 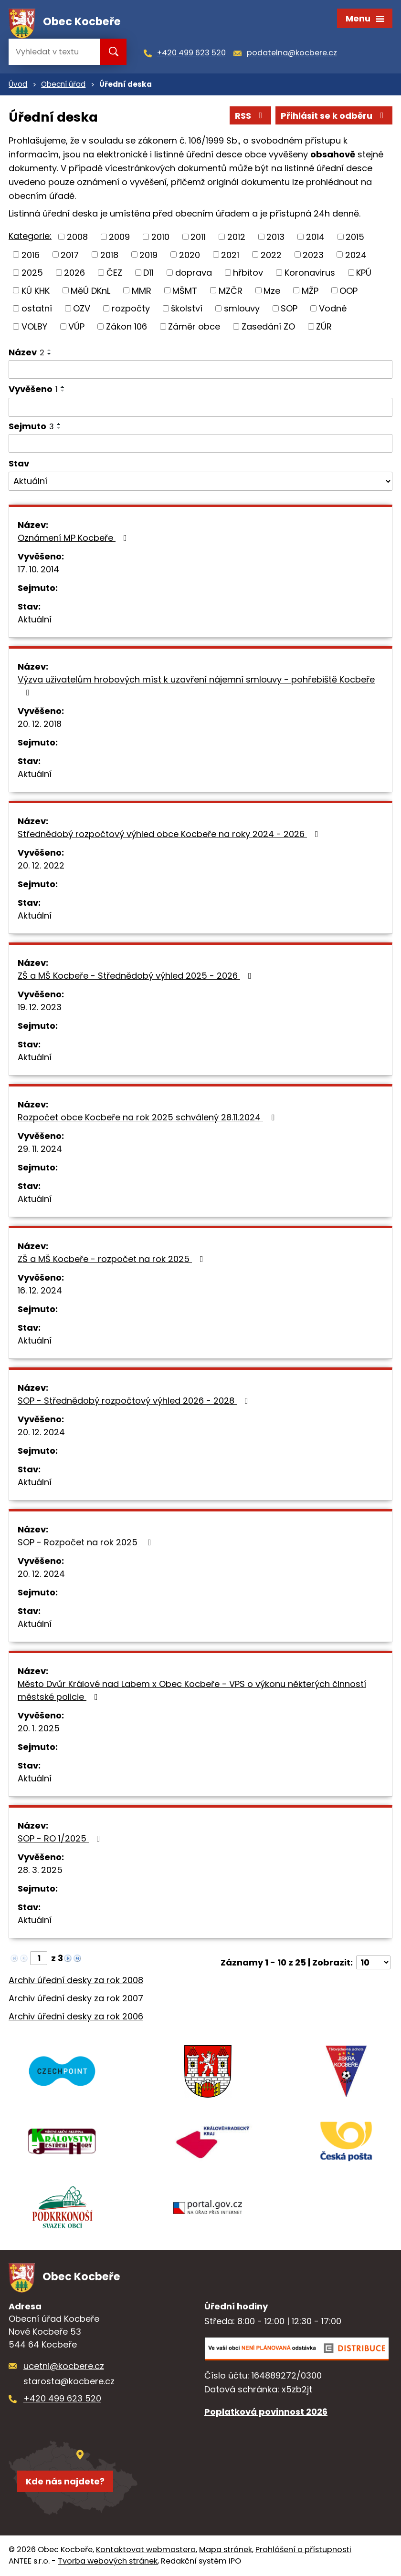 I want to click on KÚ KHK, so click(x=35, y=290).